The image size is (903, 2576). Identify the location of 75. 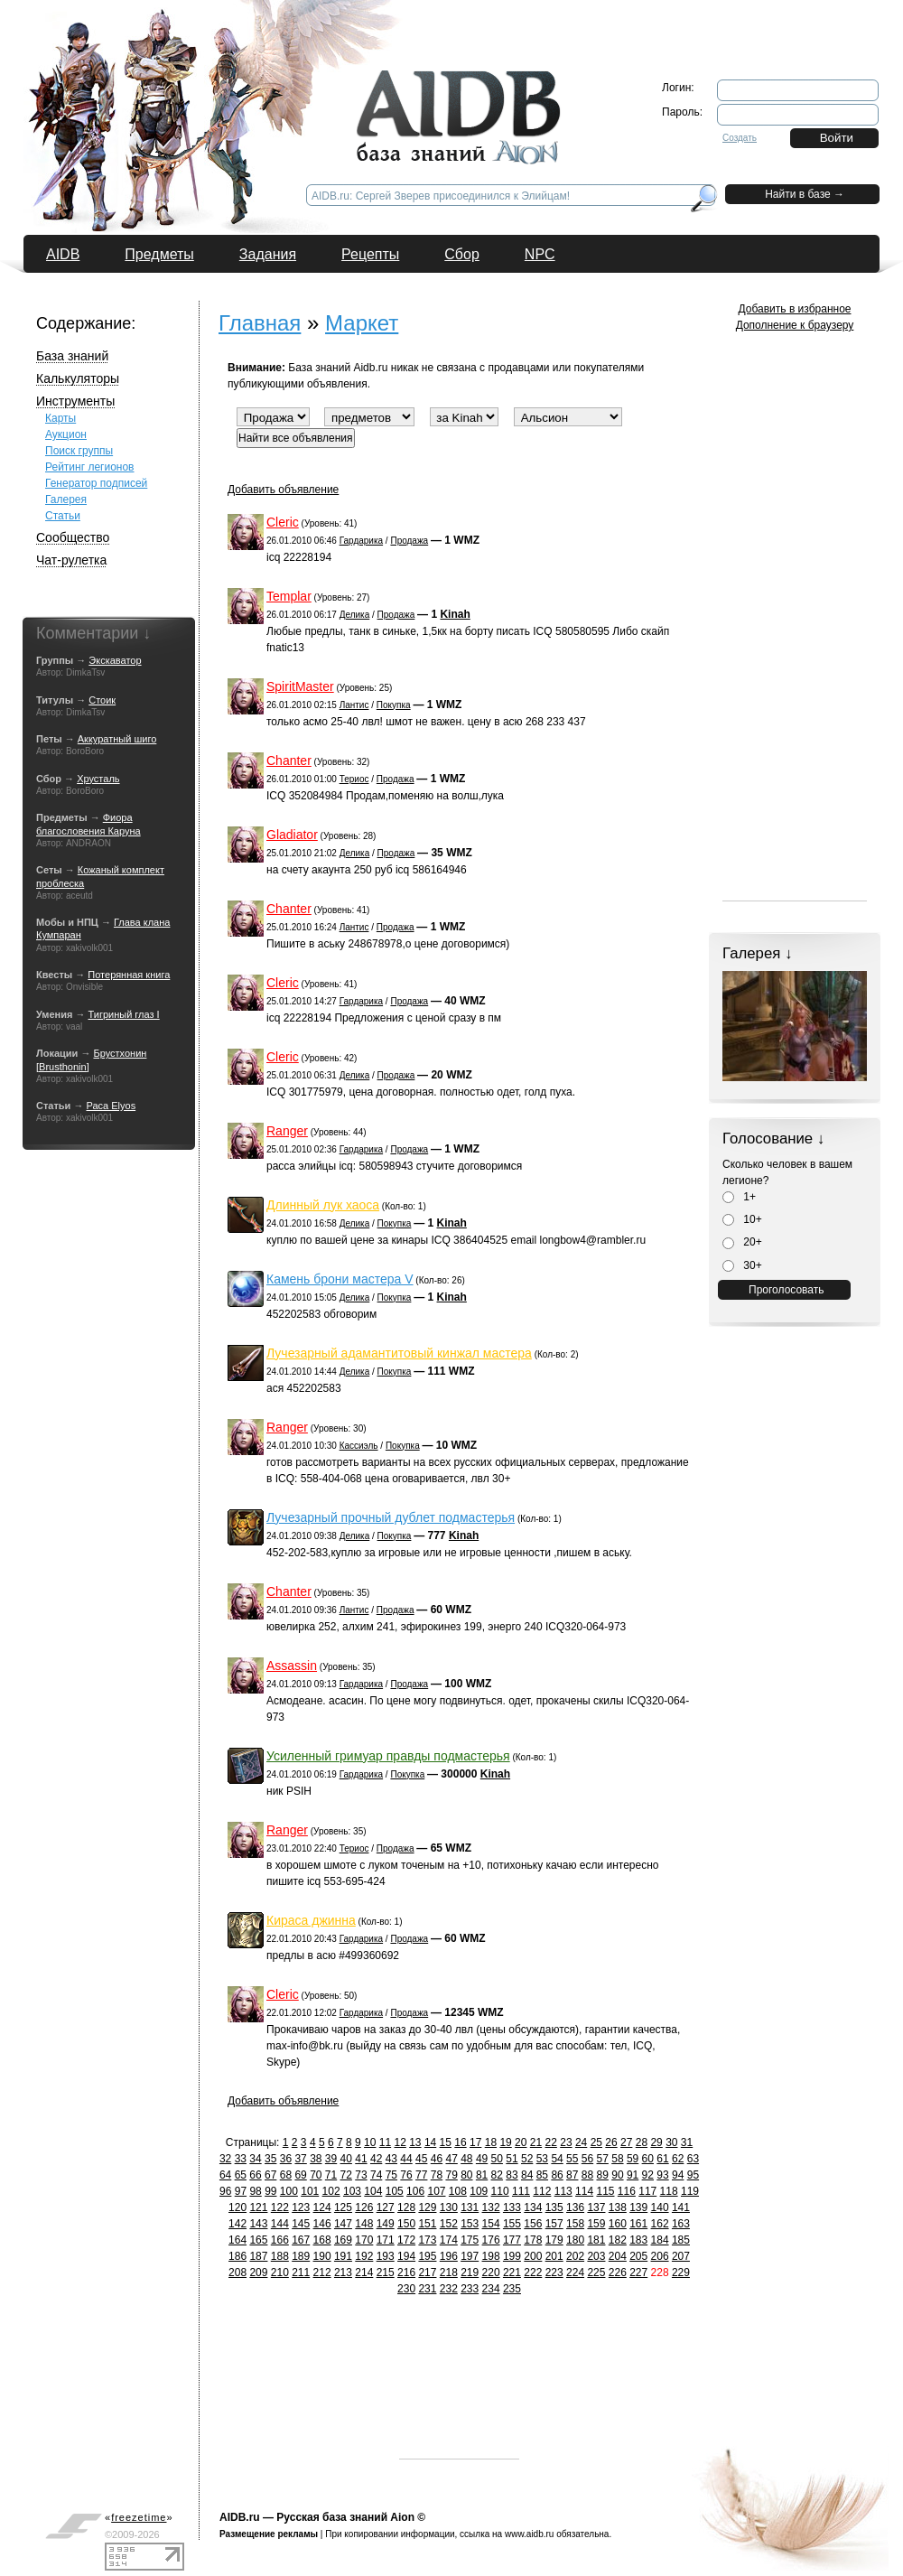
(391, 2175).